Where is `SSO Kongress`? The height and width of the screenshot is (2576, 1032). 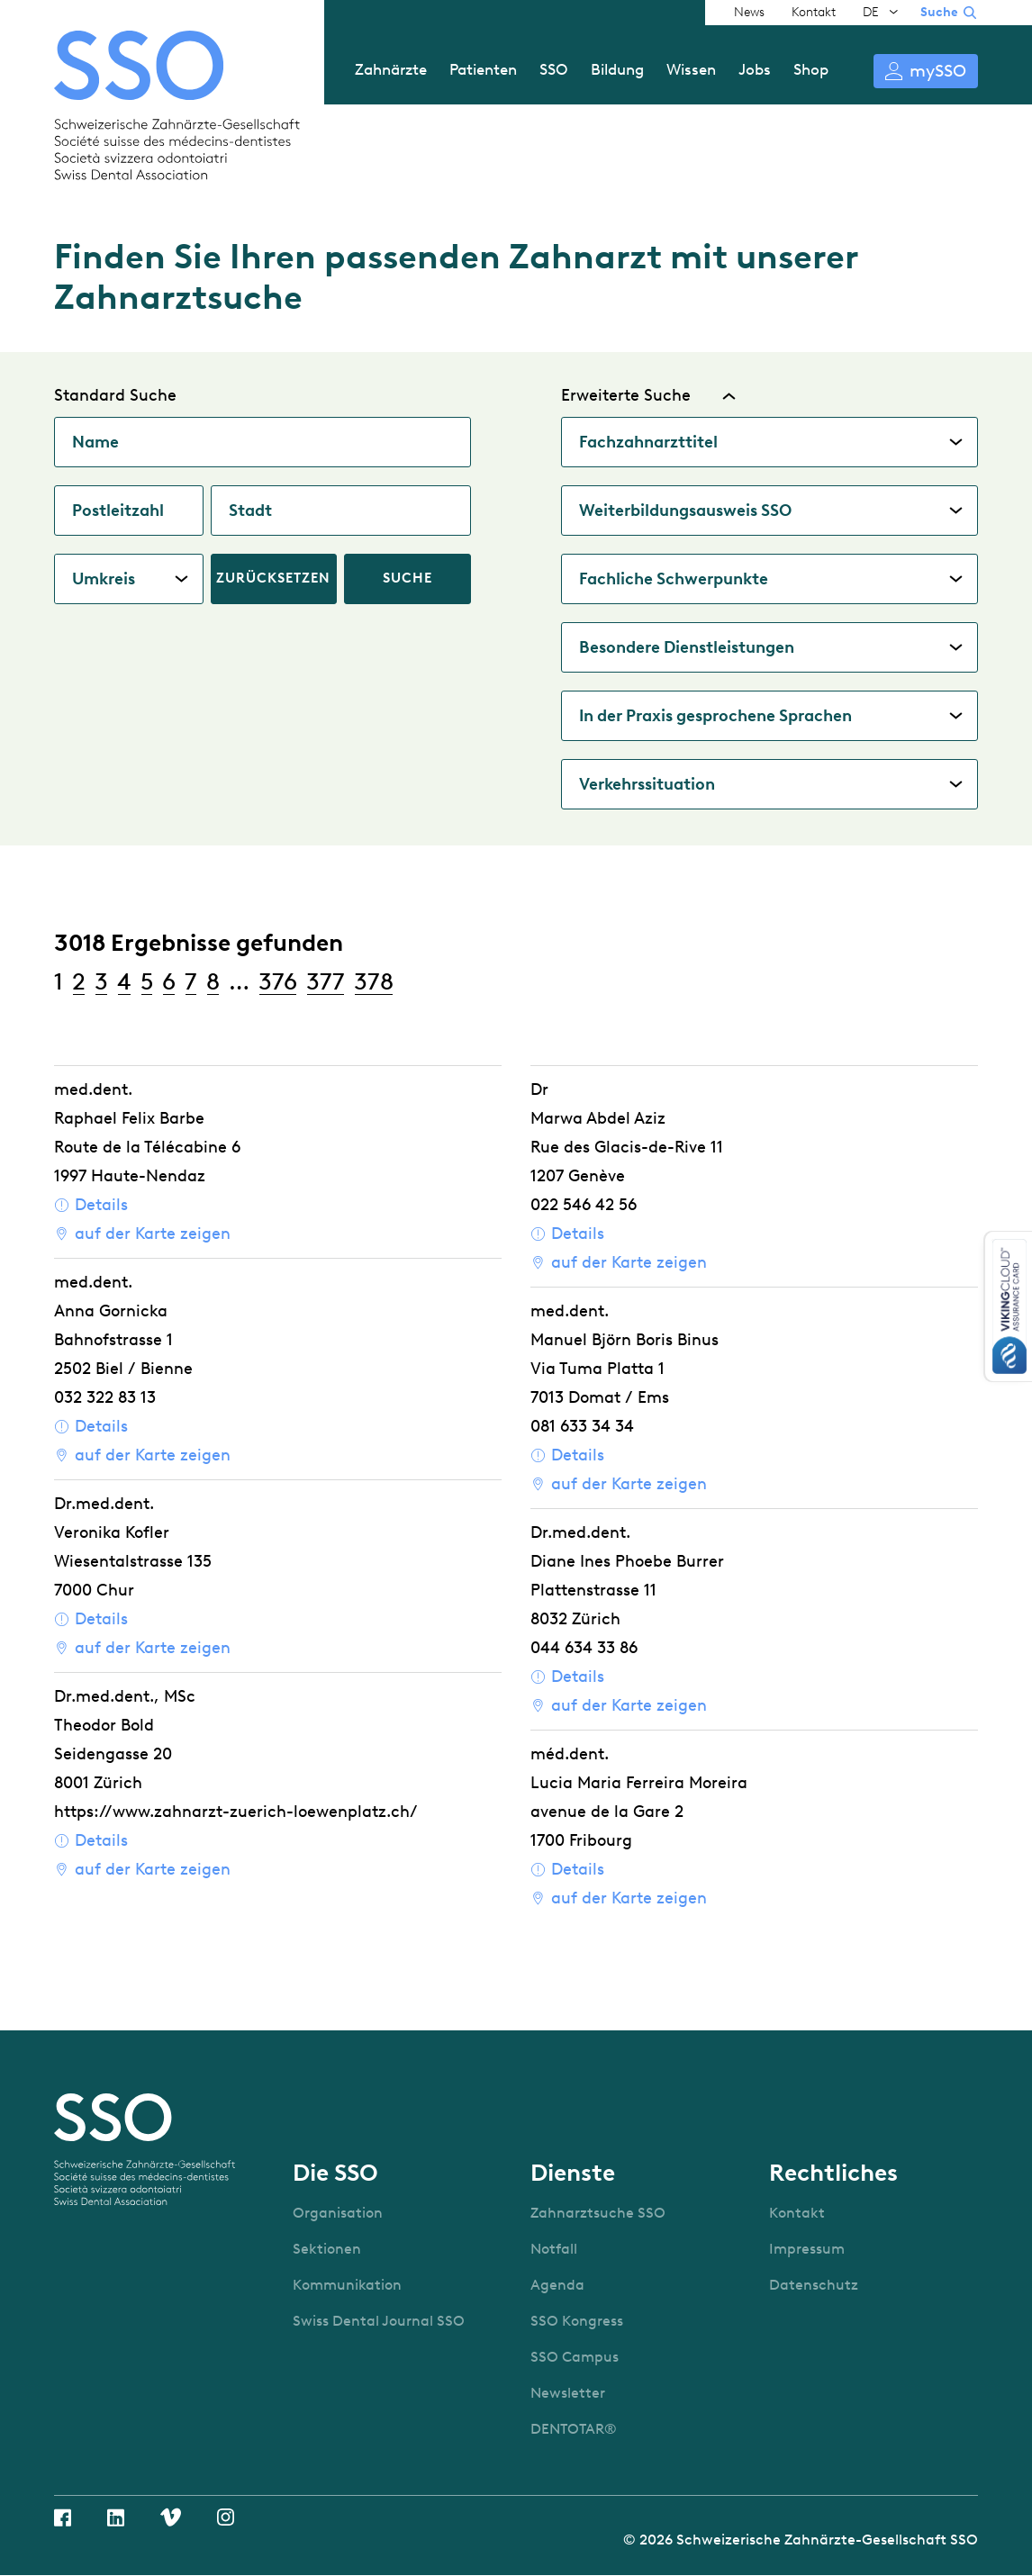
SSO Kongress is located at coordinates (576, 2320).